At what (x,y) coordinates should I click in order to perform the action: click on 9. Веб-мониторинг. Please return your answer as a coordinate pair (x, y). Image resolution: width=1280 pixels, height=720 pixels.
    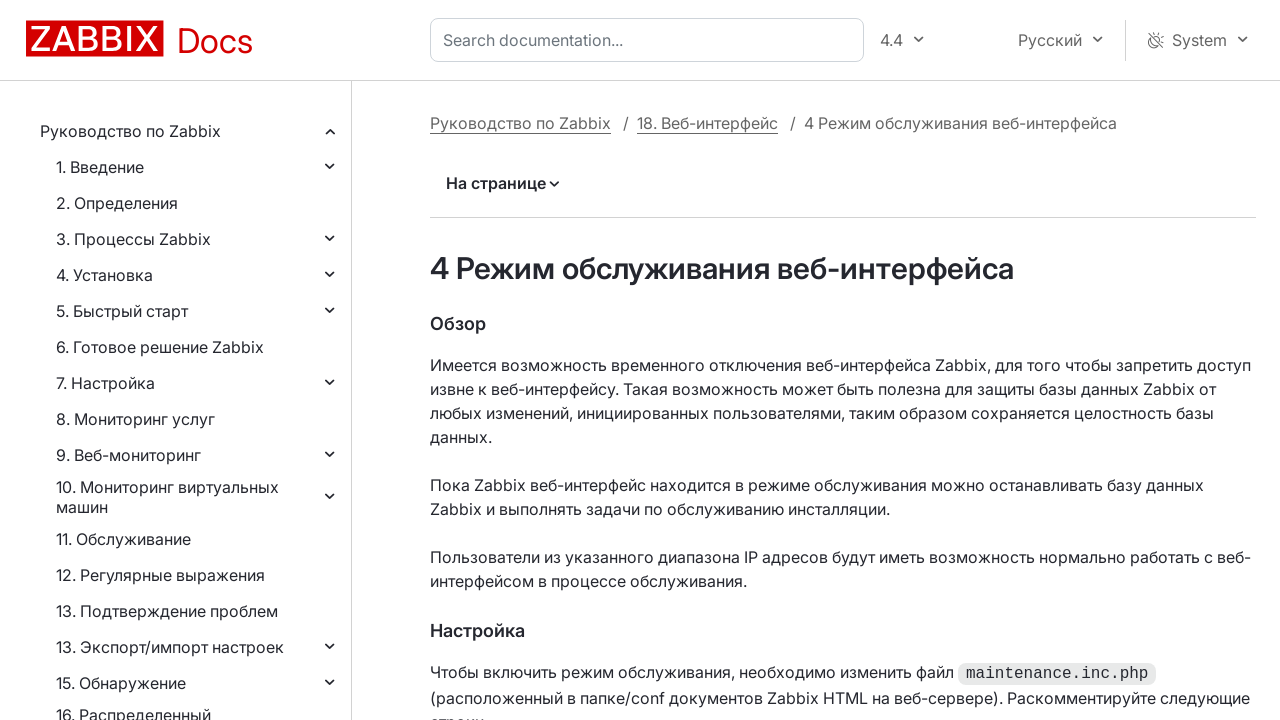
    Looking at the image, I should click on (128, 455).